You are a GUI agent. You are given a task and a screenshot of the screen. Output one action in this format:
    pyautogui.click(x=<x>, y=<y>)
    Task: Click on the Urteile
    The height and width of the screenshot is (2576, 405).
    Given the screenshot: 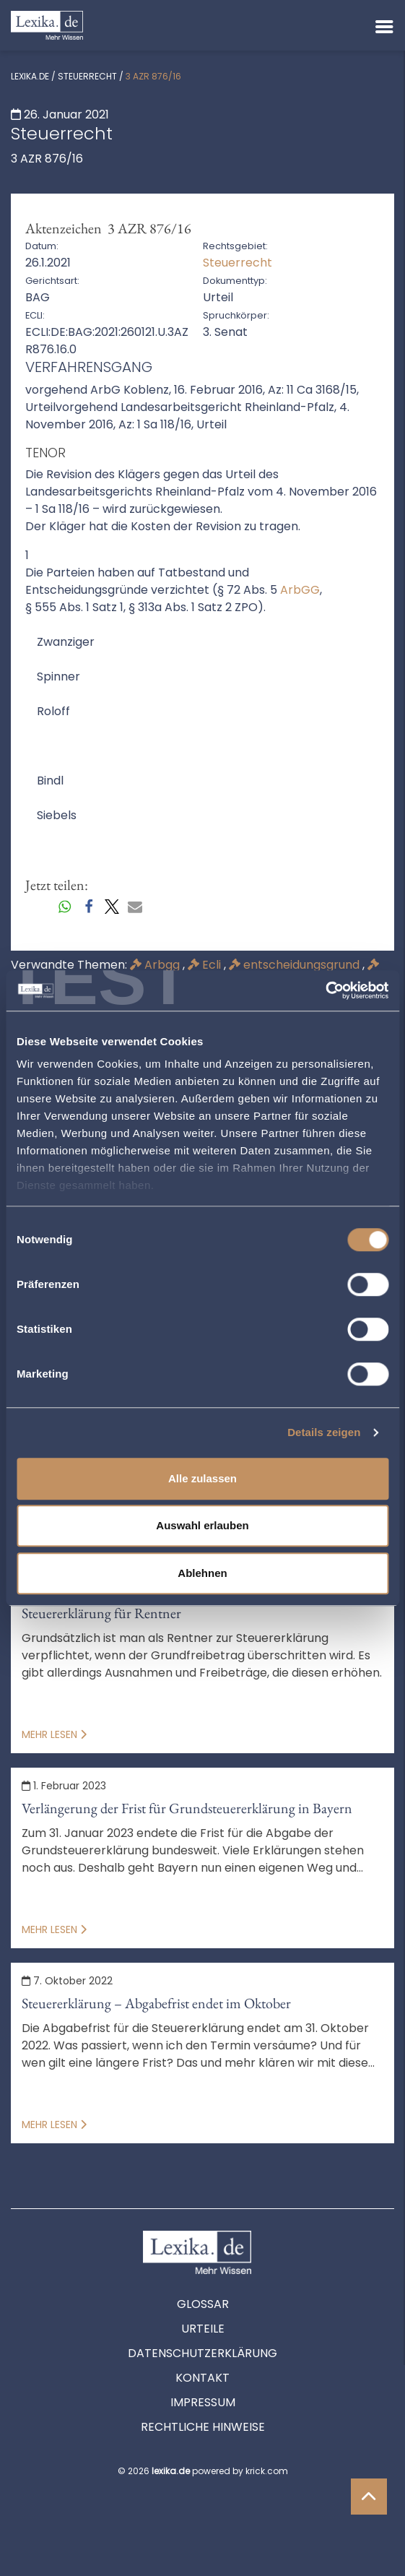 What is the action you would take?
    pyautogui.click(x=203, y=2328)
    